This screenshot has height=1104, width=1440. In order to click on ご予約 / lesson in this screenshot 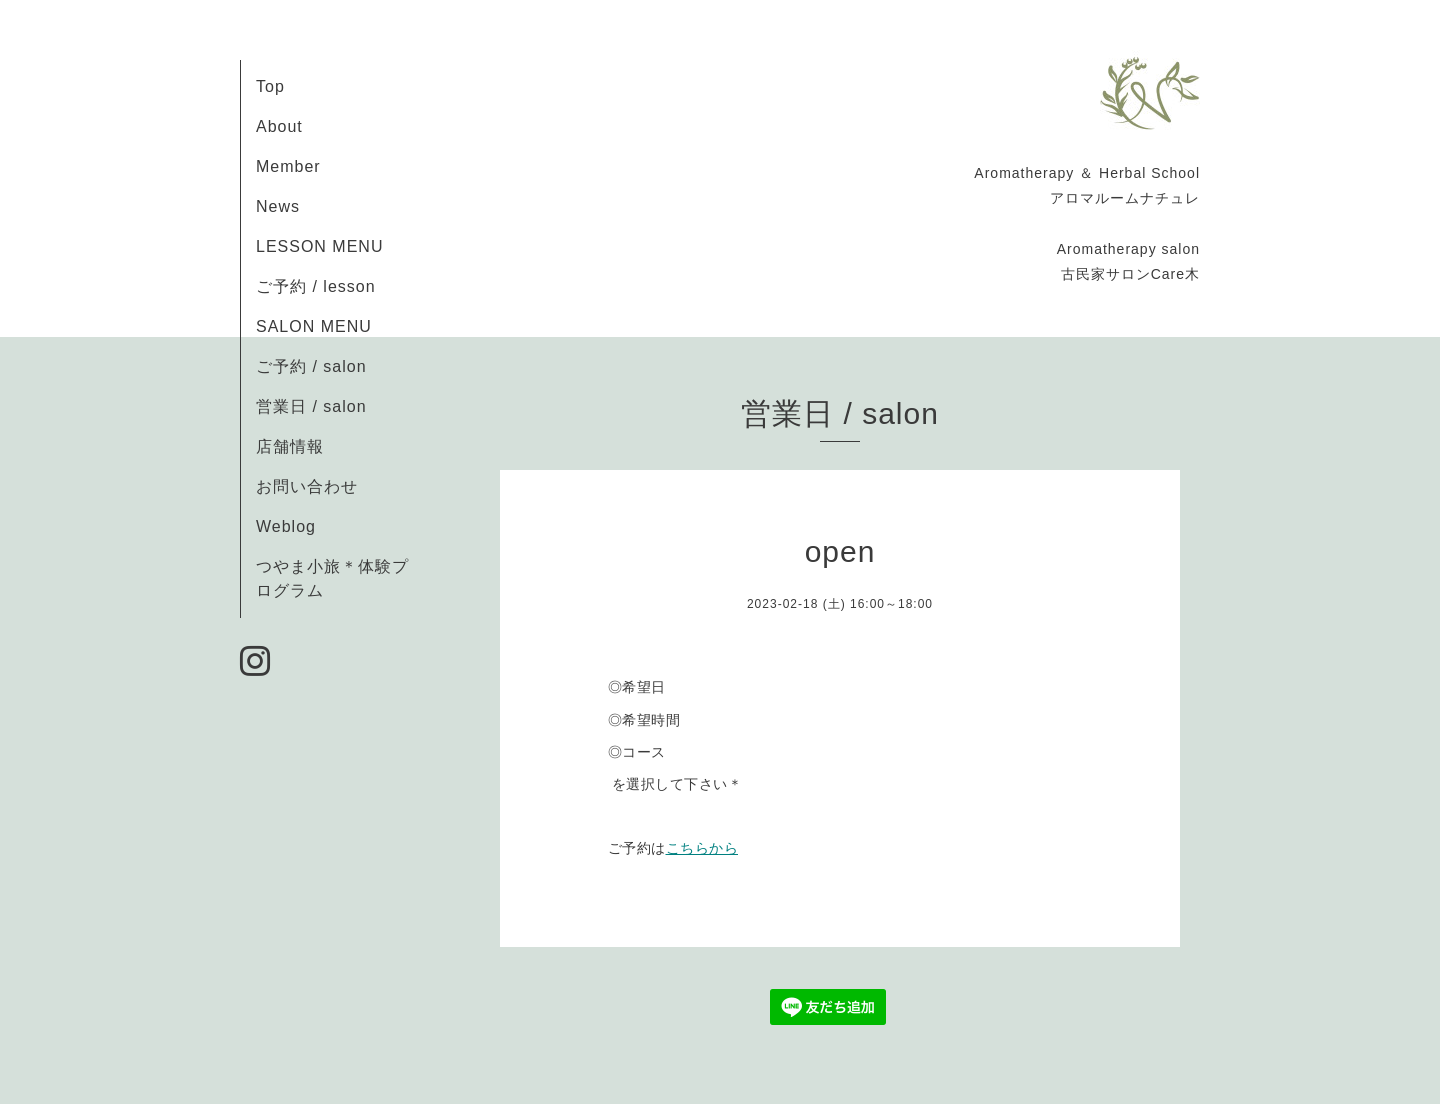, I will do `click(316, 286)`.